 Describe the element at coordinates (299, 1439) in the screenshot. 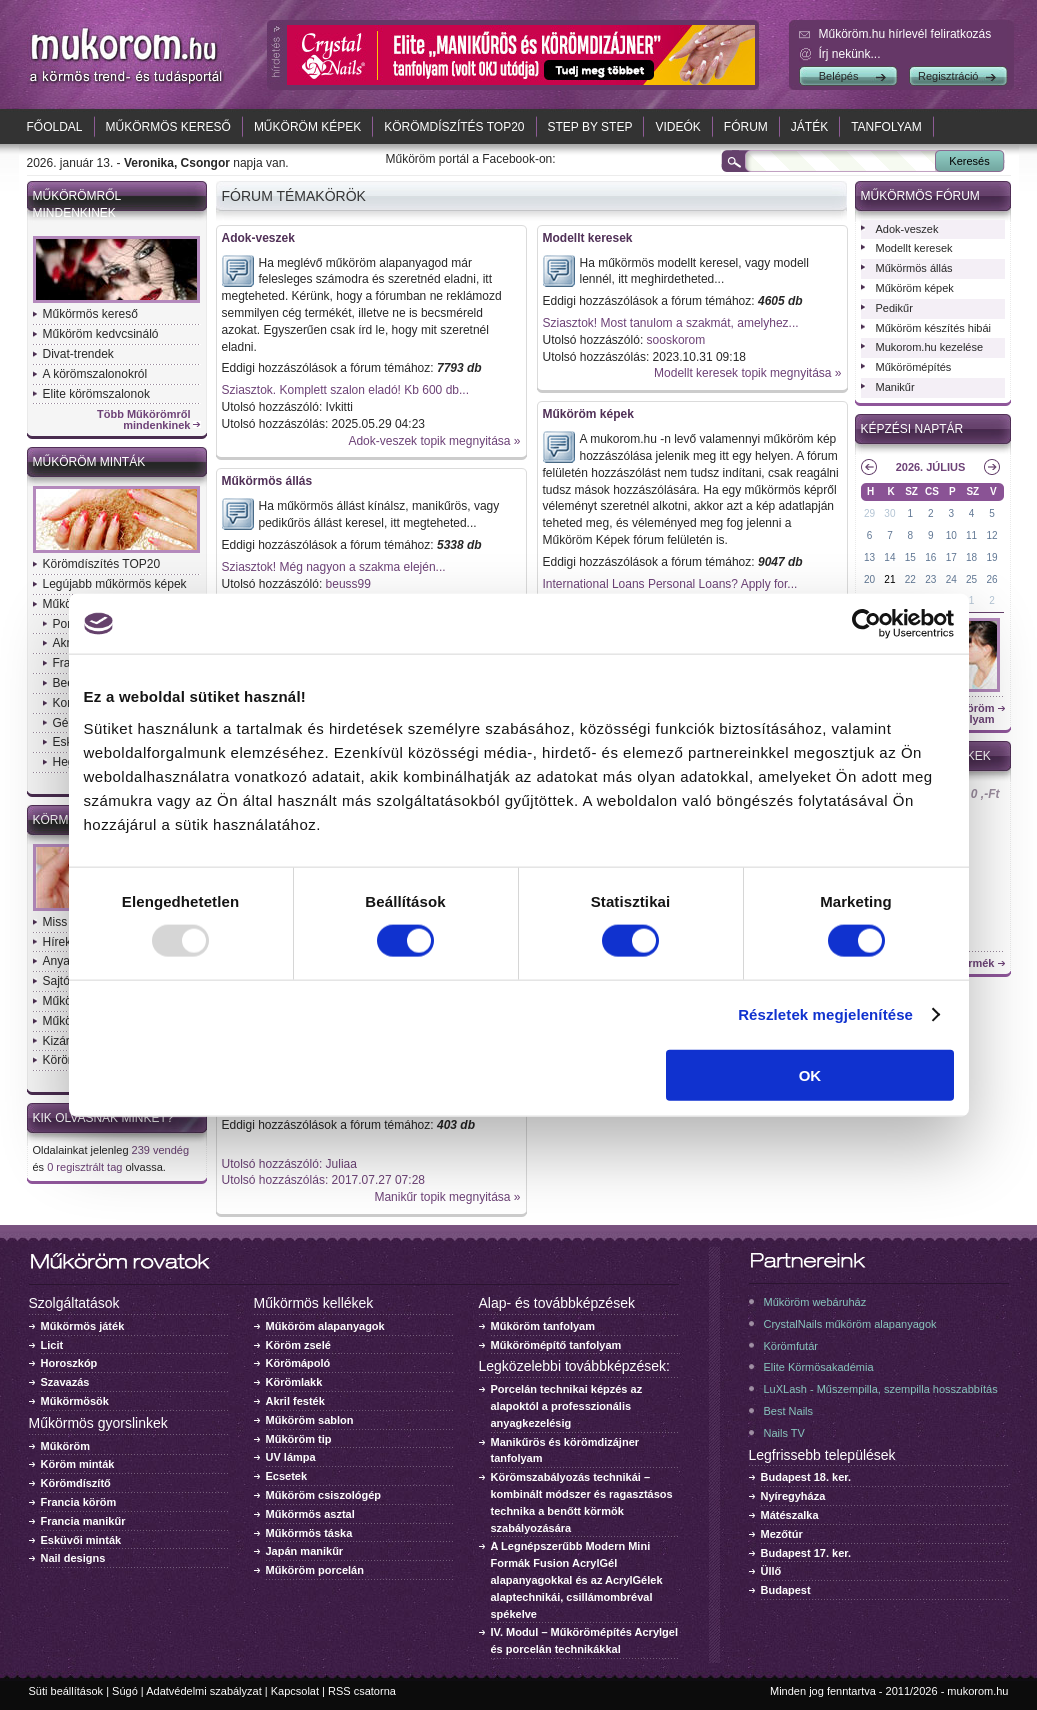

I see `Műköröm tip` at that location.